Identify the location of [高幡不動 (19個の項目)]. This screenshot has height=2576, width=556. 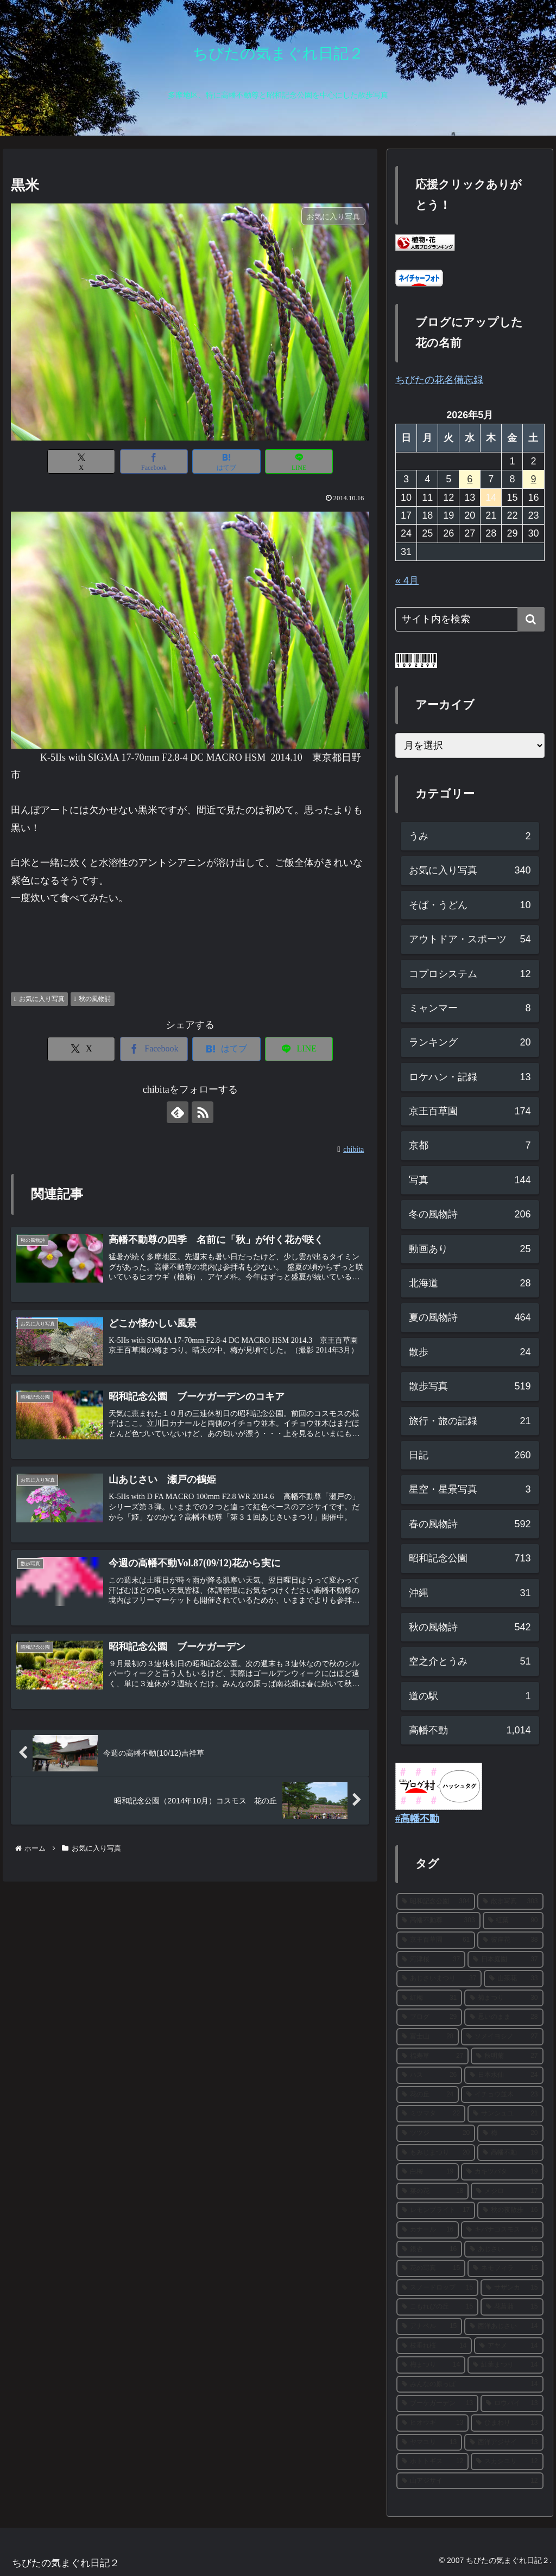
(510, 2152).